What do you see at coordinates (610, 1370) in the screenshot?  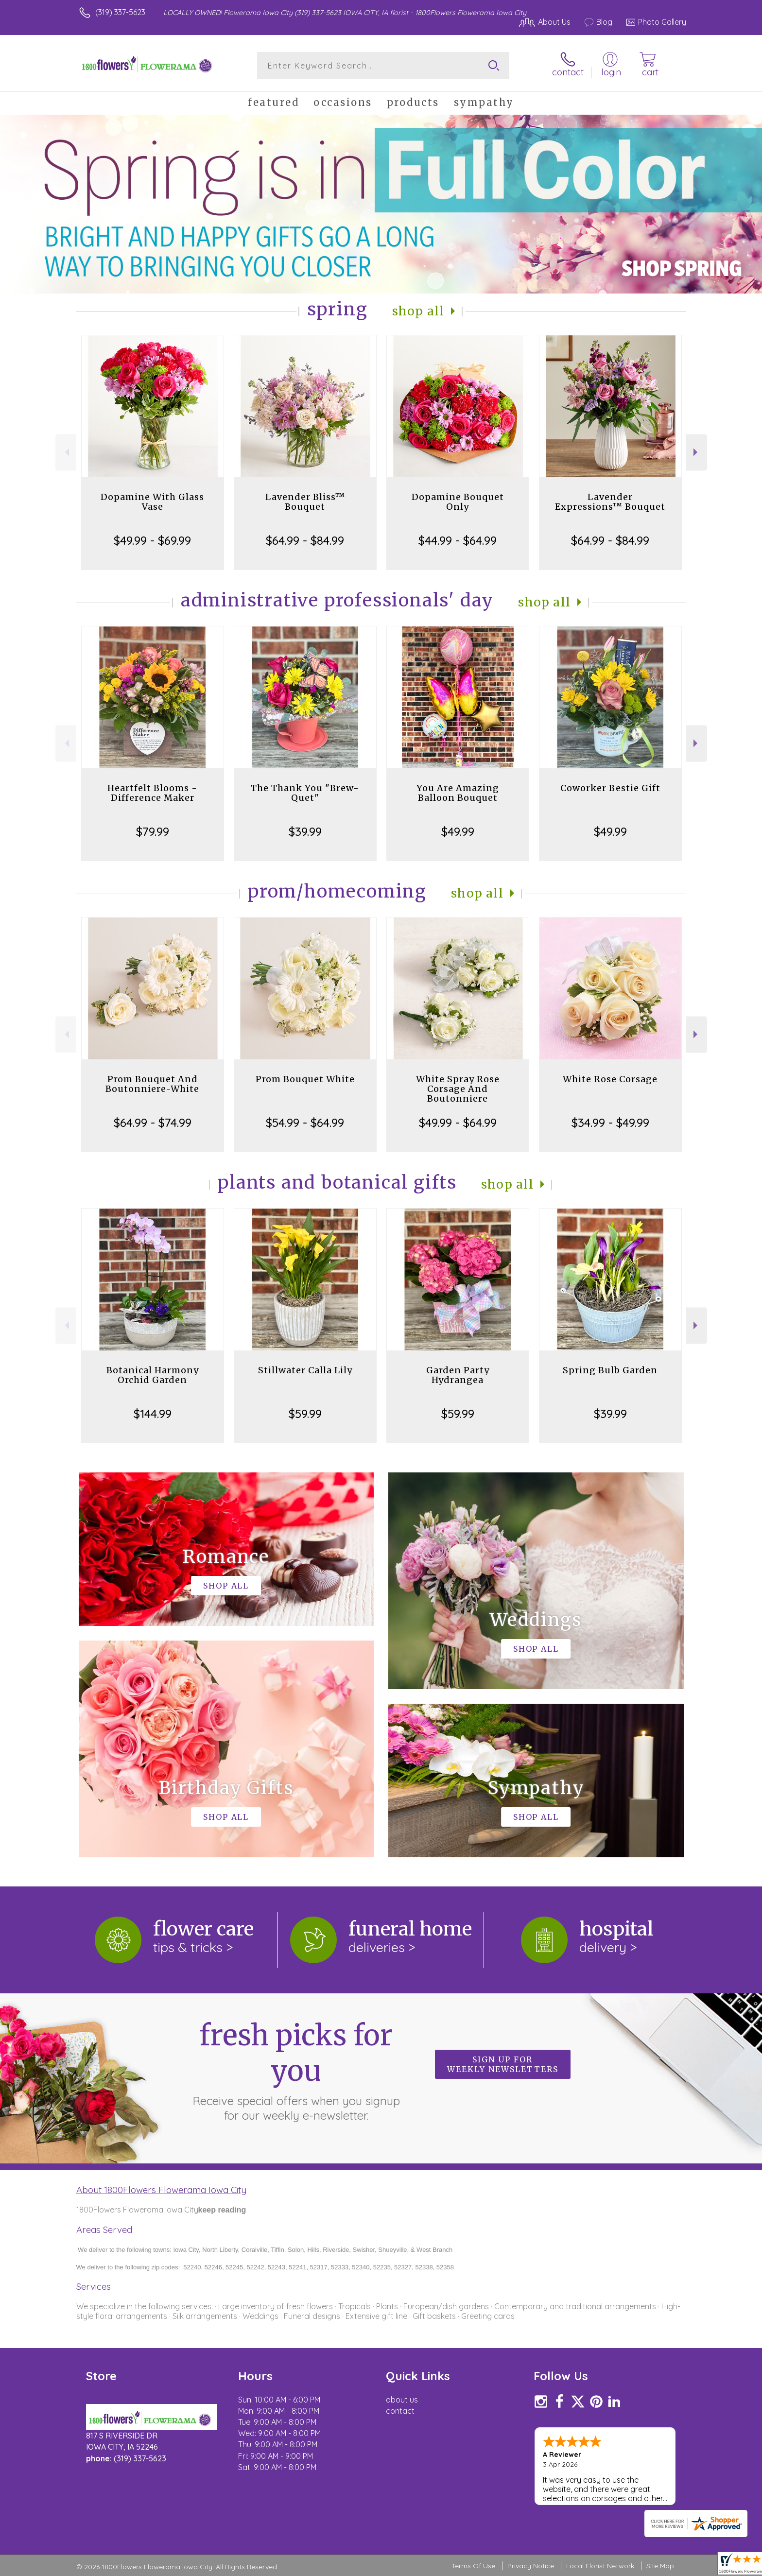 I see `Spring Bulb Garden` at bounding box center [610, 1370].